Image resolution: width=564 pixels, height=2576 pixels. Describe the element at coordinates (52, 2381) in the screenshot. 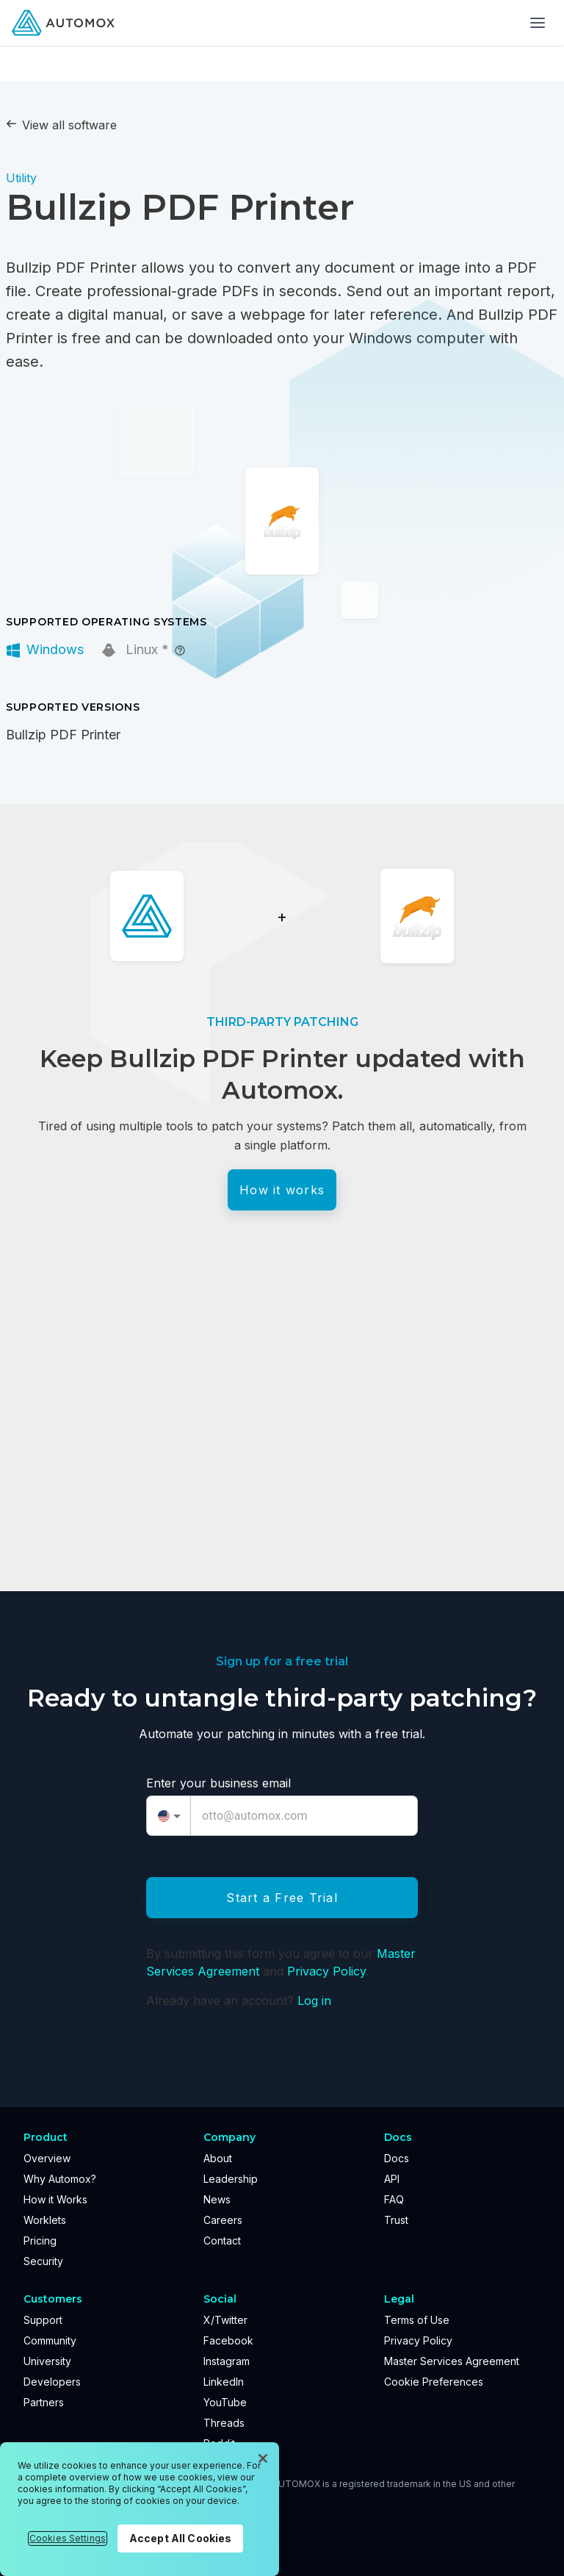

I see `Developers` at that location.